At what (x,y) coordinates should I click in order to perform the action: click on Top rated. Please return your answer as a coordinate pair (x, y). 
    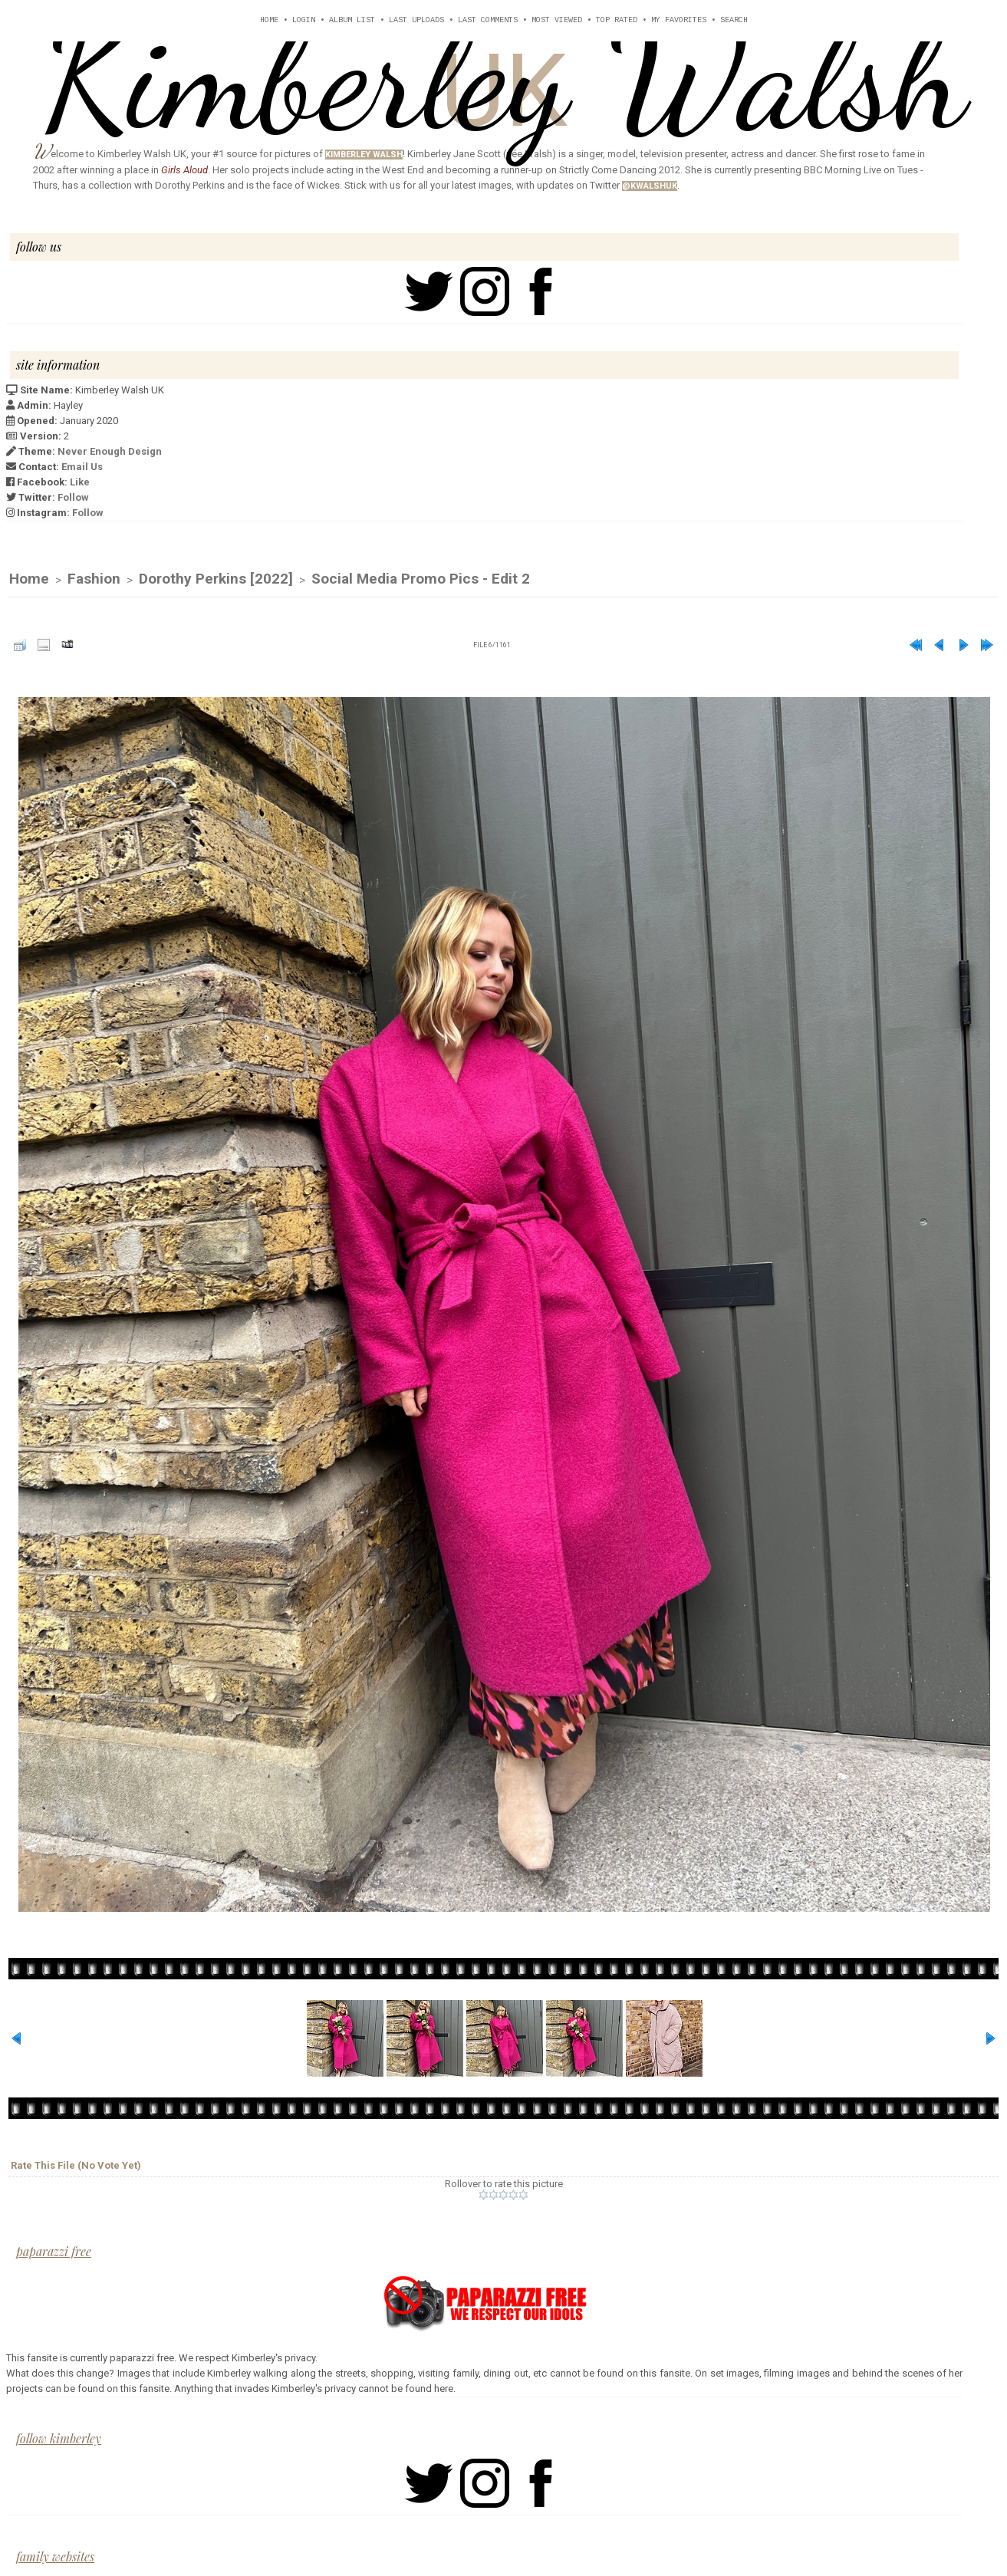
    Looking at the image, I should click on (616, 20).